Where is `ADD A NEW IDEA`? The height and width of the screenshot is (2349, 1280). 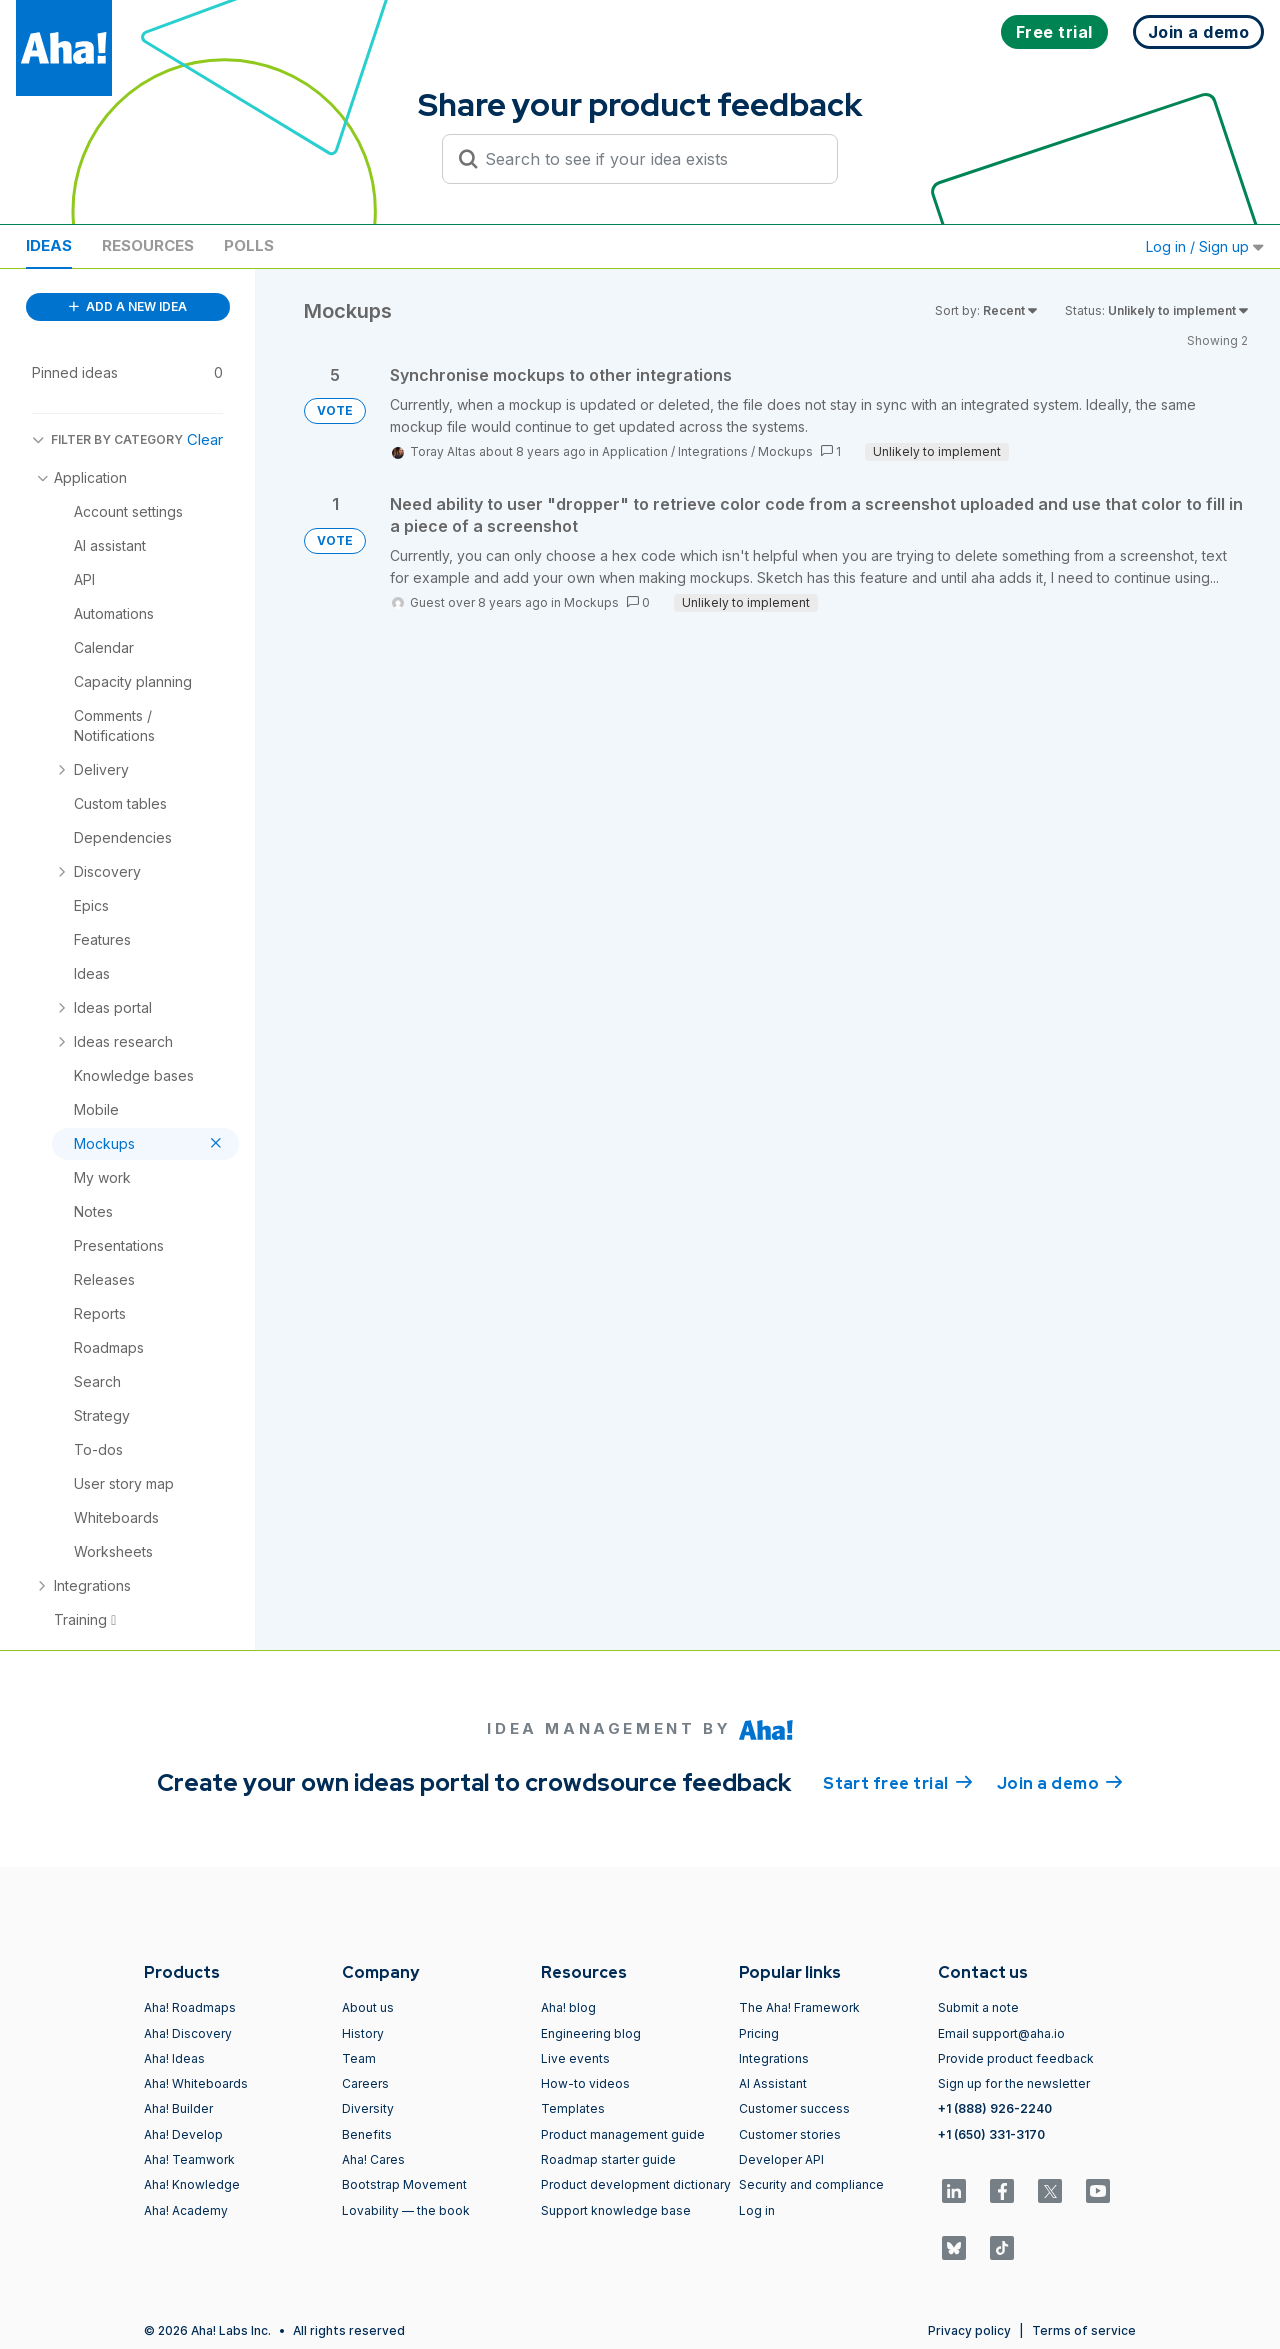
ADD A NEW IDEA is located at coordinates (128, 306).